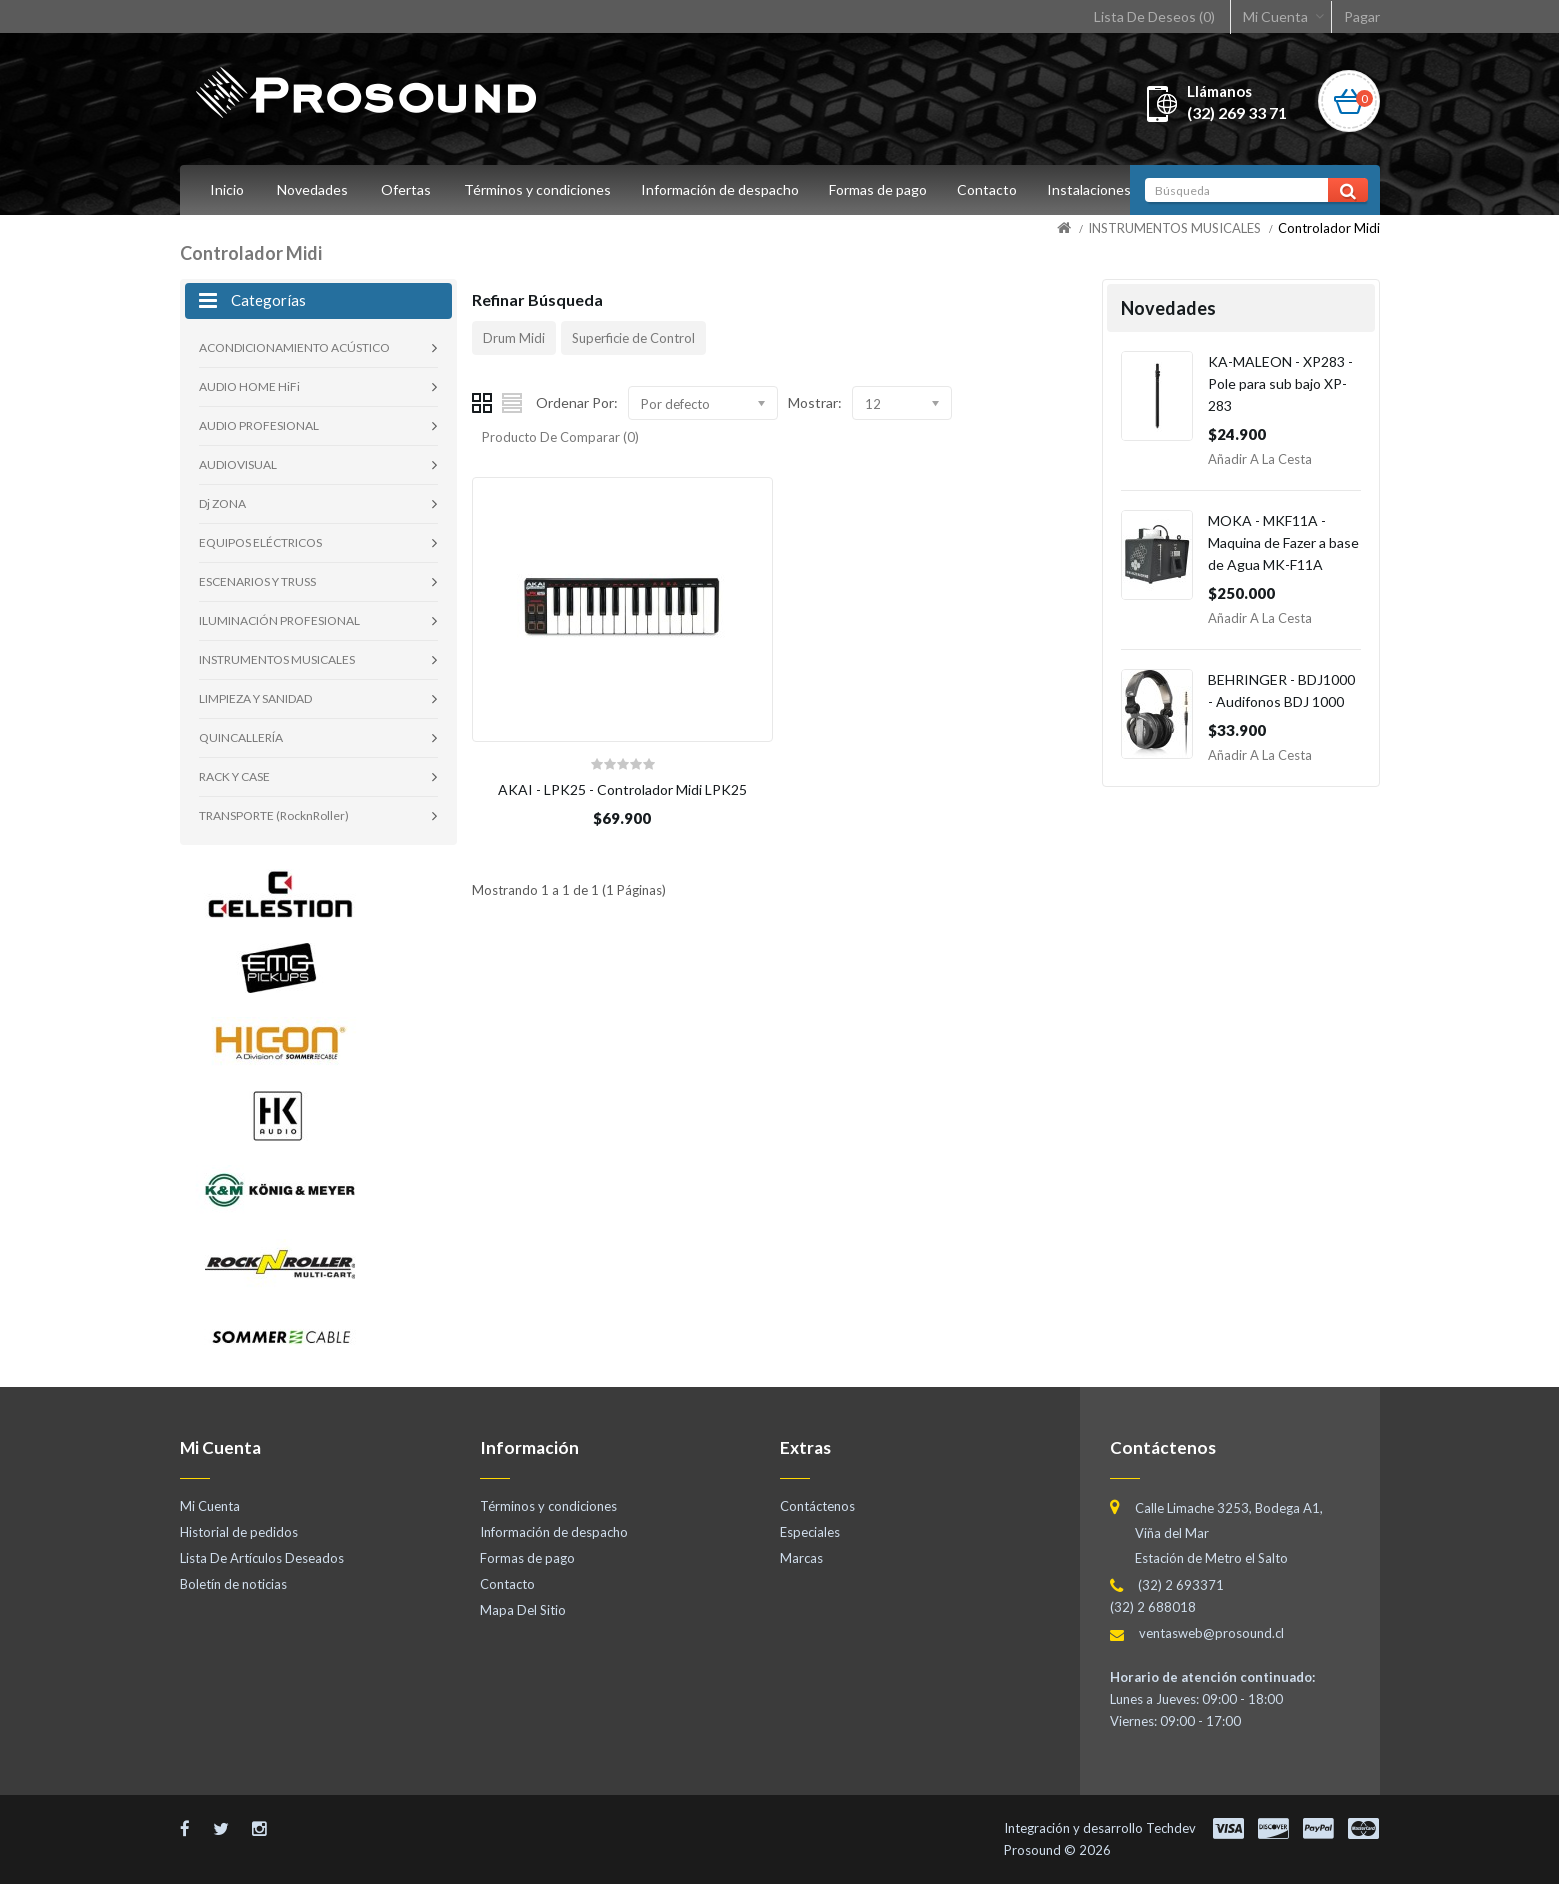  I want to click on RACK Y CASE, so click(234, 776).